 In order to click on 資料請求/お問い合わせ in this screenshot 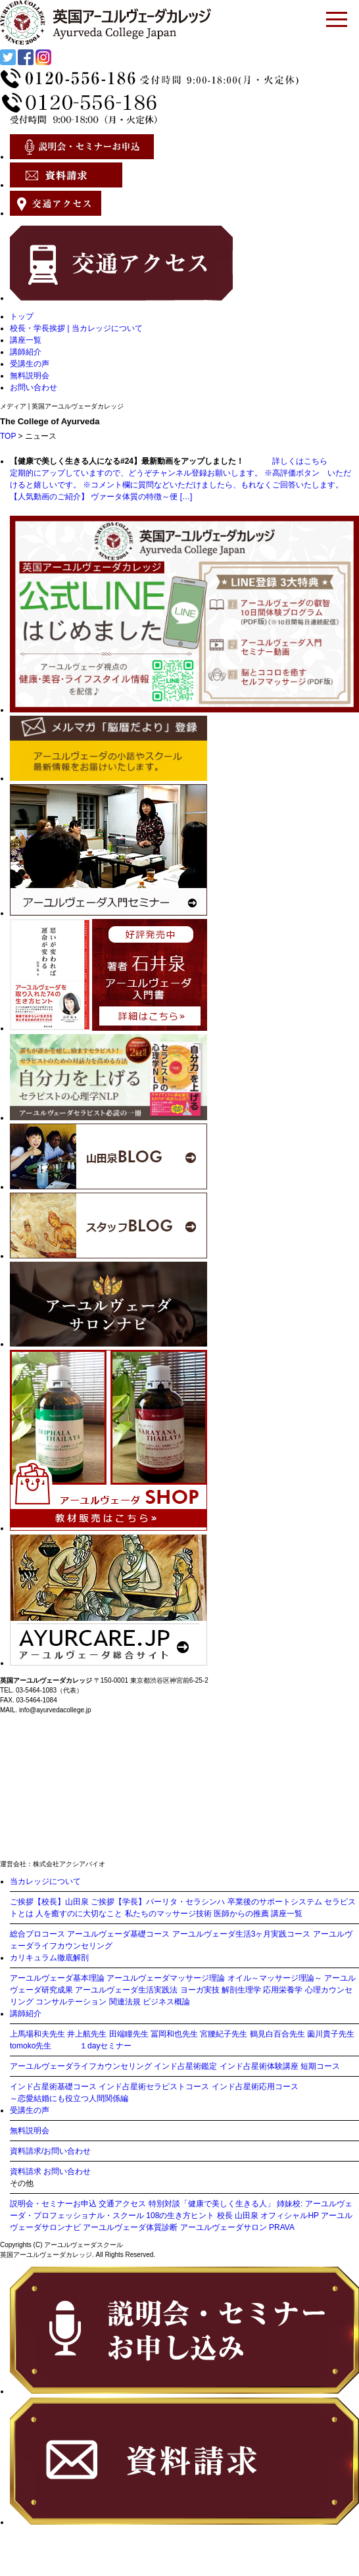, I will do `click(50, 2151)`.